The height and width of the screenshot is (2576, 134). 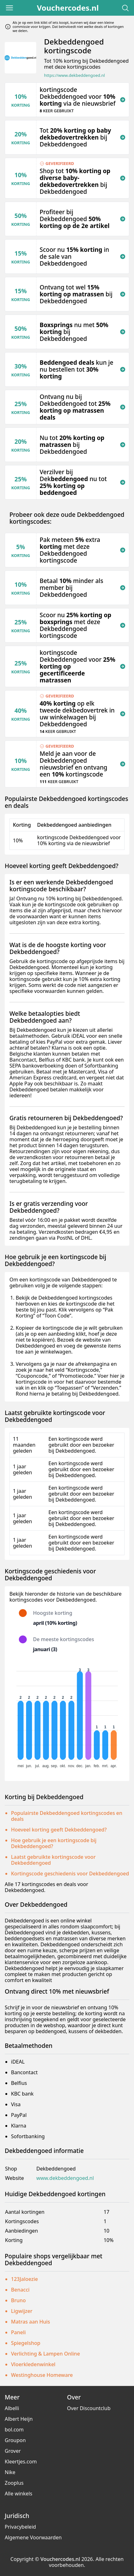 What do you see at coordinates (53, 1859) in the screenshot?
I see `Laatst gebruikte kortingscode voor Dekbeddengoed` at bounding box center [53, 1859].